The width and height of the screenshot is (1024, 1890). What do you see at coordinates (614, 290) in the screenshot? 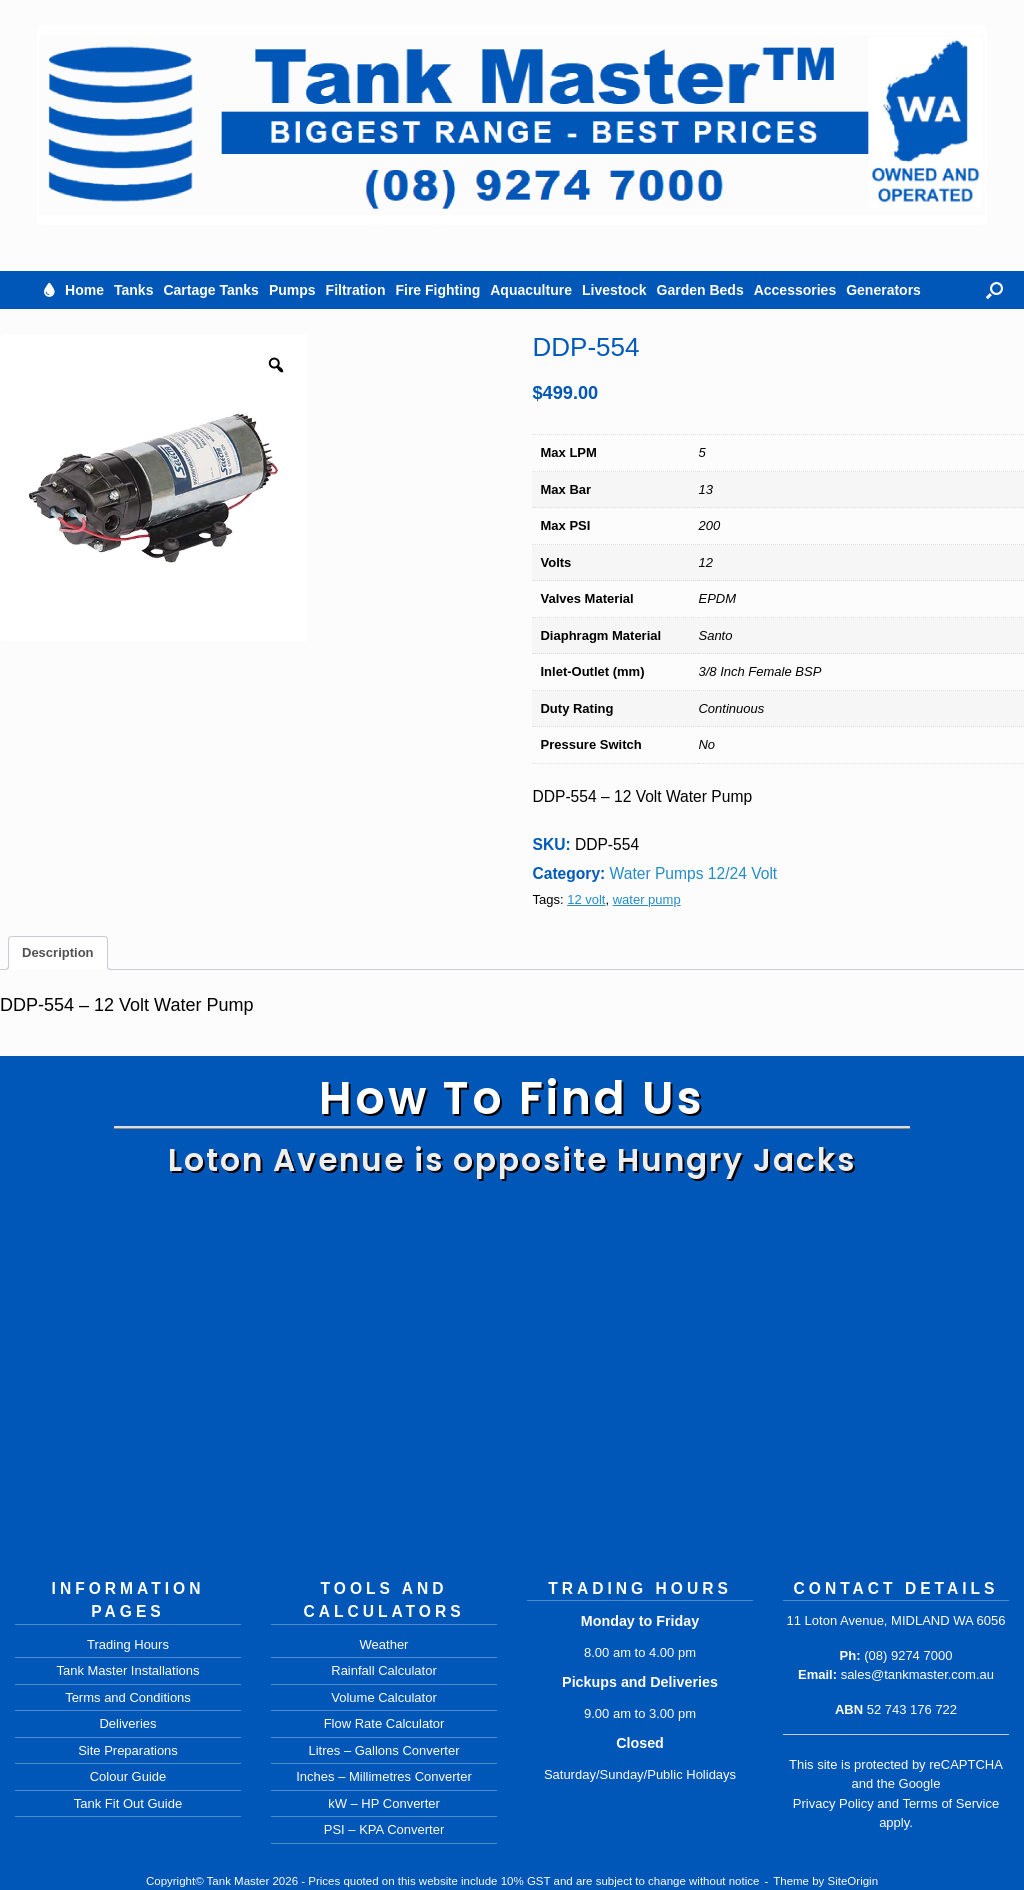
I see `Livestock` at bounding box center [614, 290].